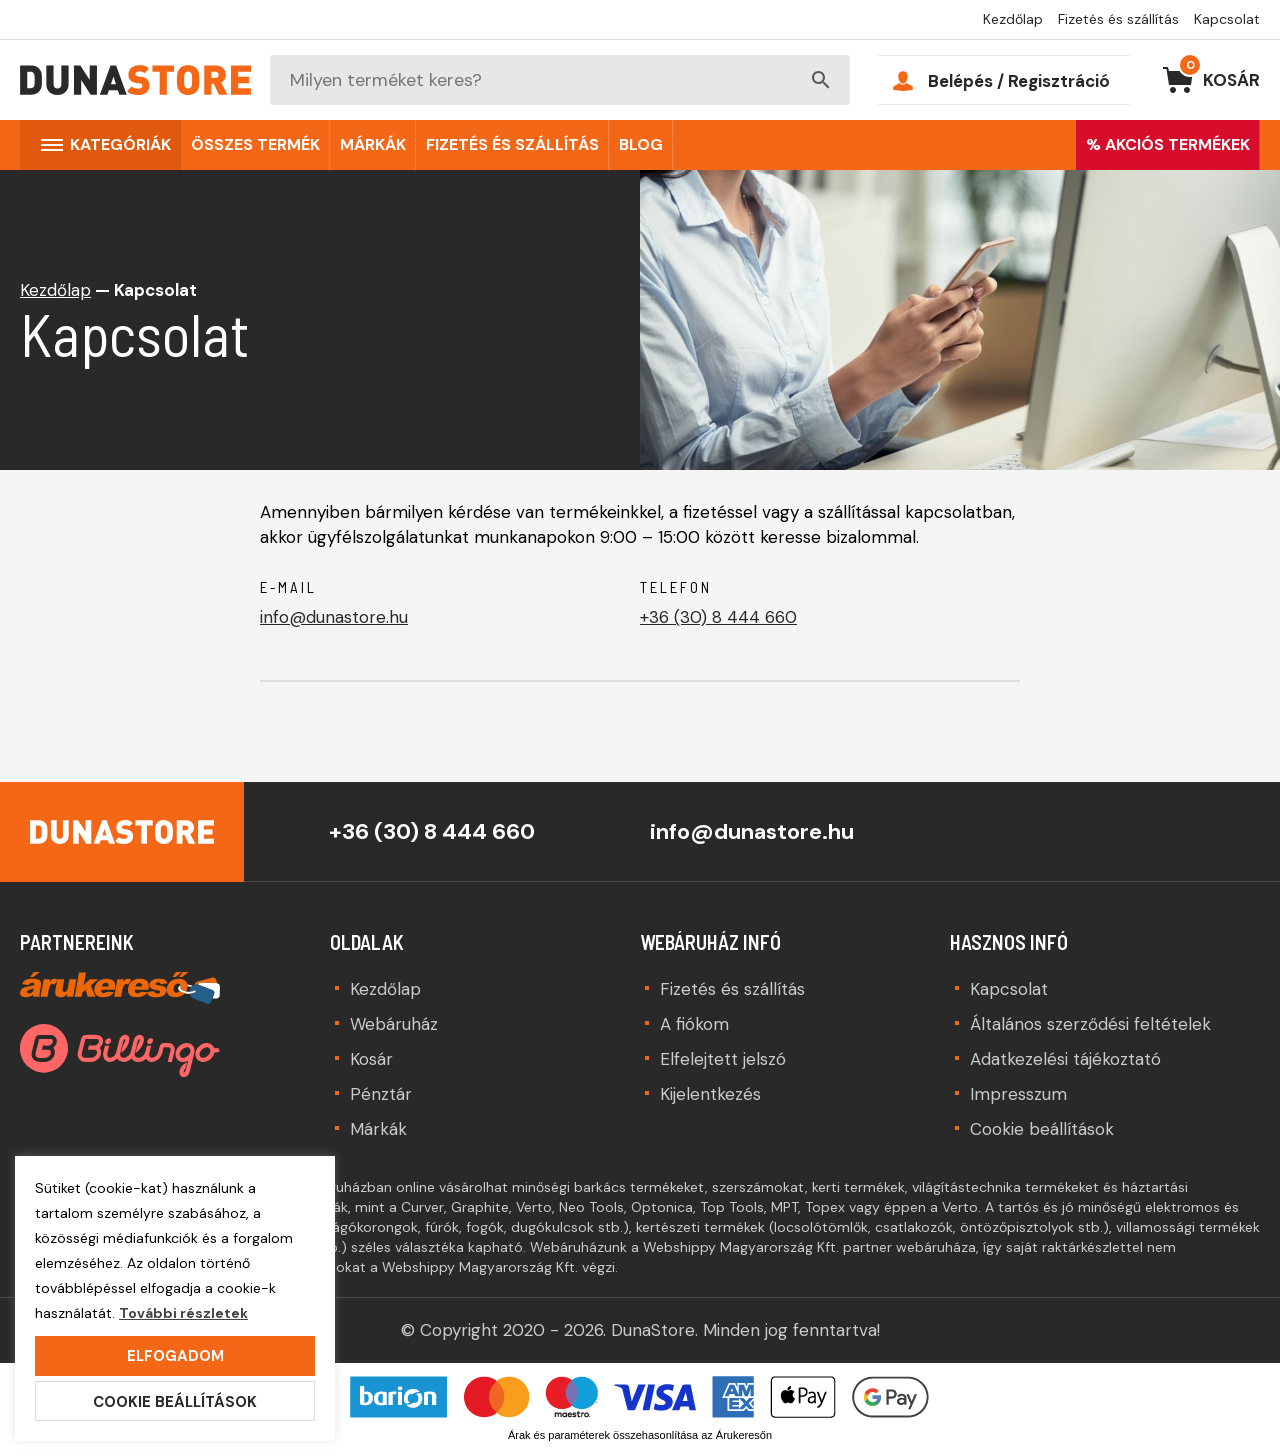 This screenshot has height=1456, width=1280. I want to click on Kapcsolat, so click(1227, 19).